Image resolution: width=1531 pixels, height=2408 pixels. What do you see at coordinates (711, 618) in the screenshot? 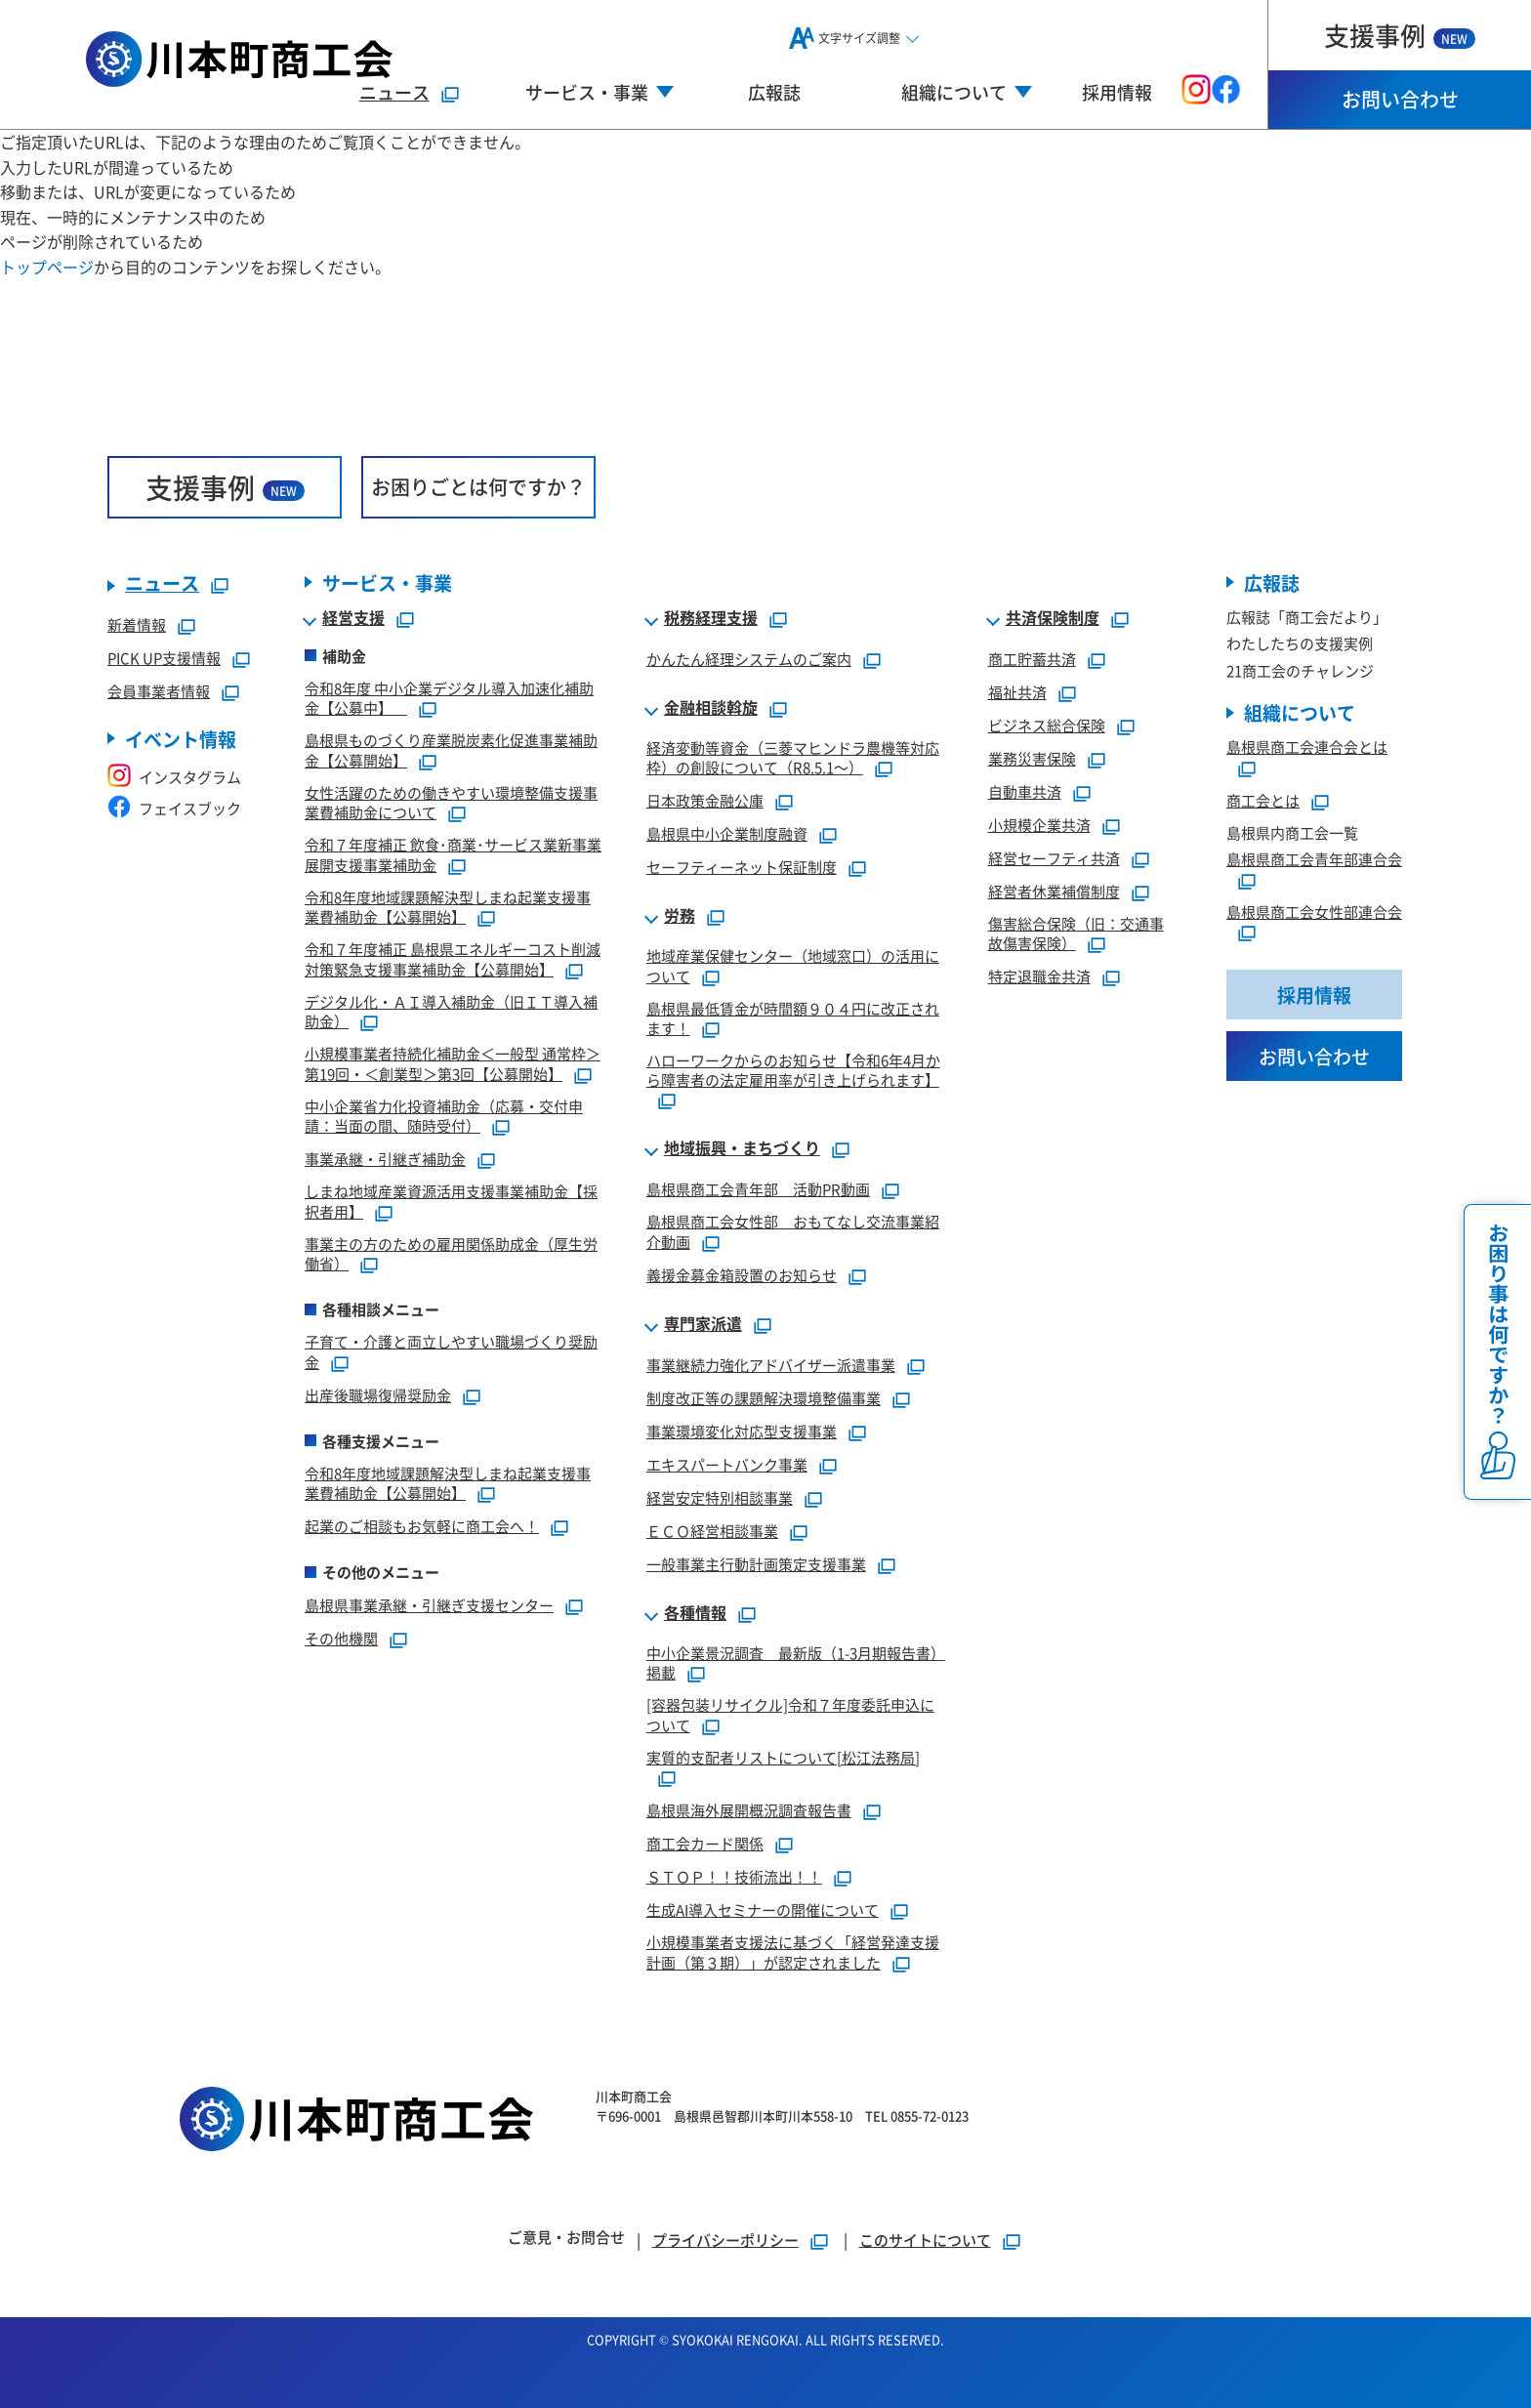
I see `税務経理支援` at bounding box center [711, 618].